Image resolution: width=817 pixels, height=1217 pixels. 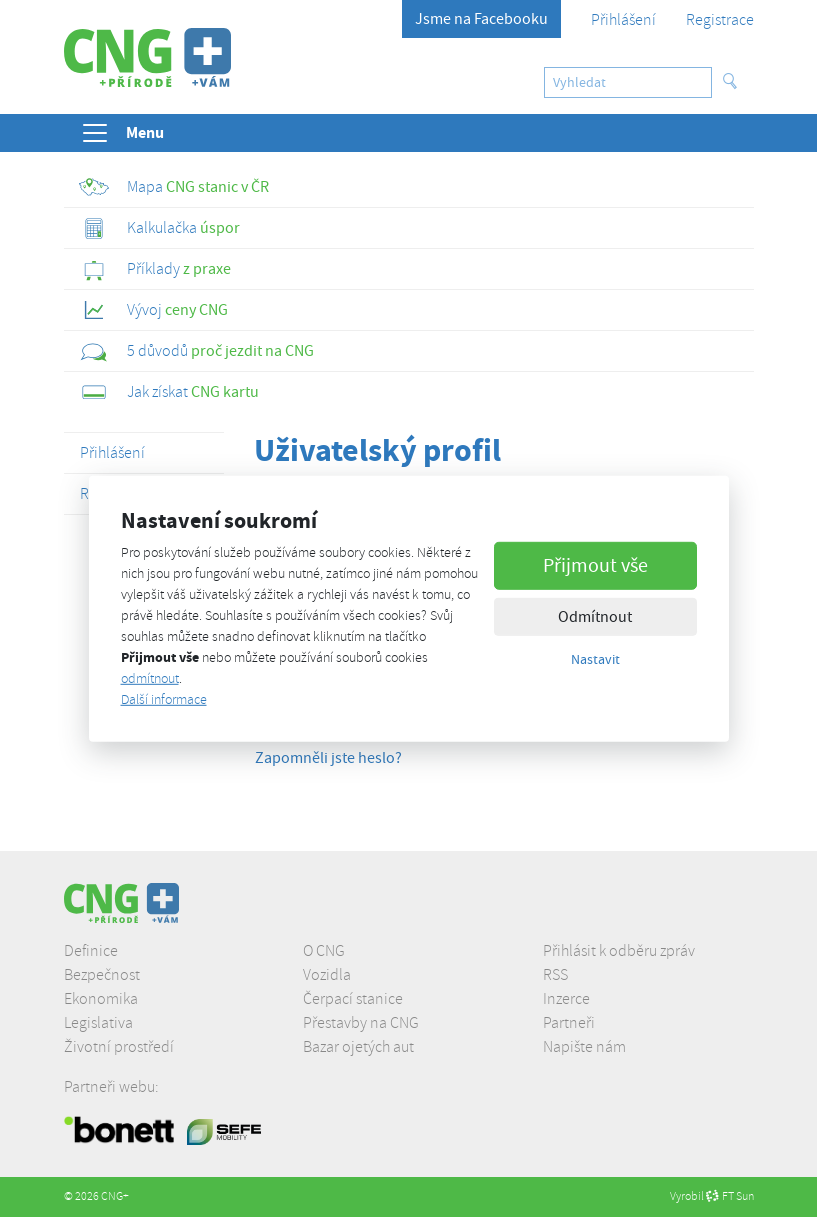 I want to click on Odmítnout, so click(x=595, y=617).